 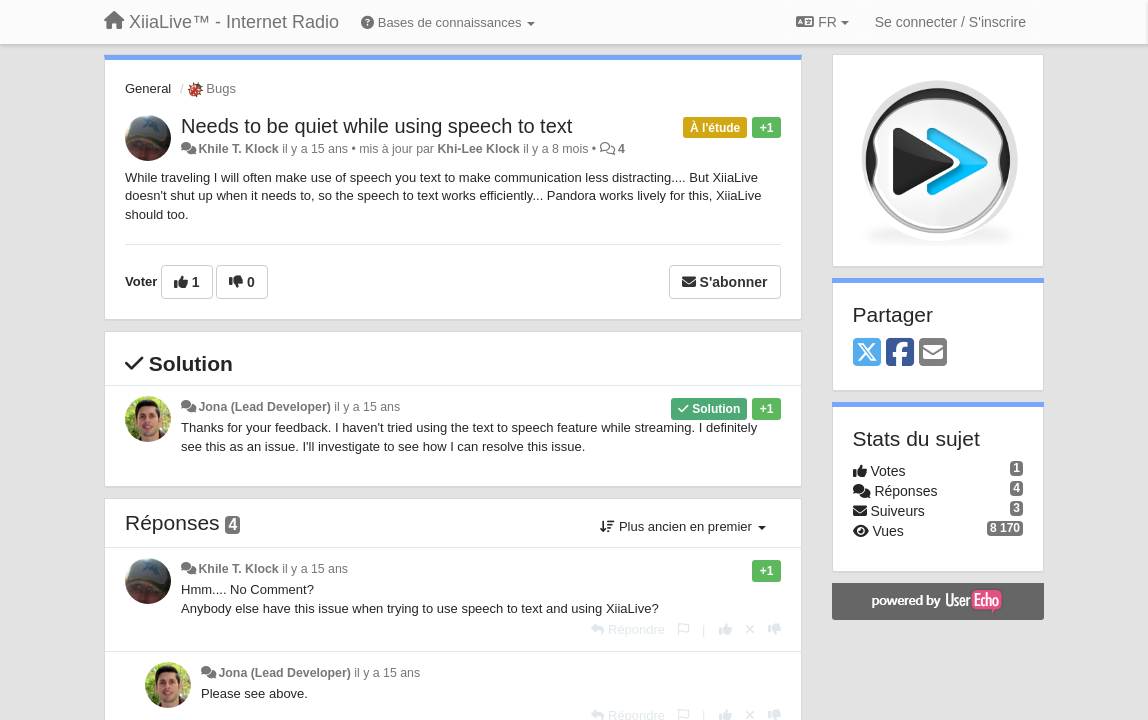 What do you see at coordinates (478, 149) in the screenshot?
I see `Khi-Lee Klock` at bounding box center [478, 149].